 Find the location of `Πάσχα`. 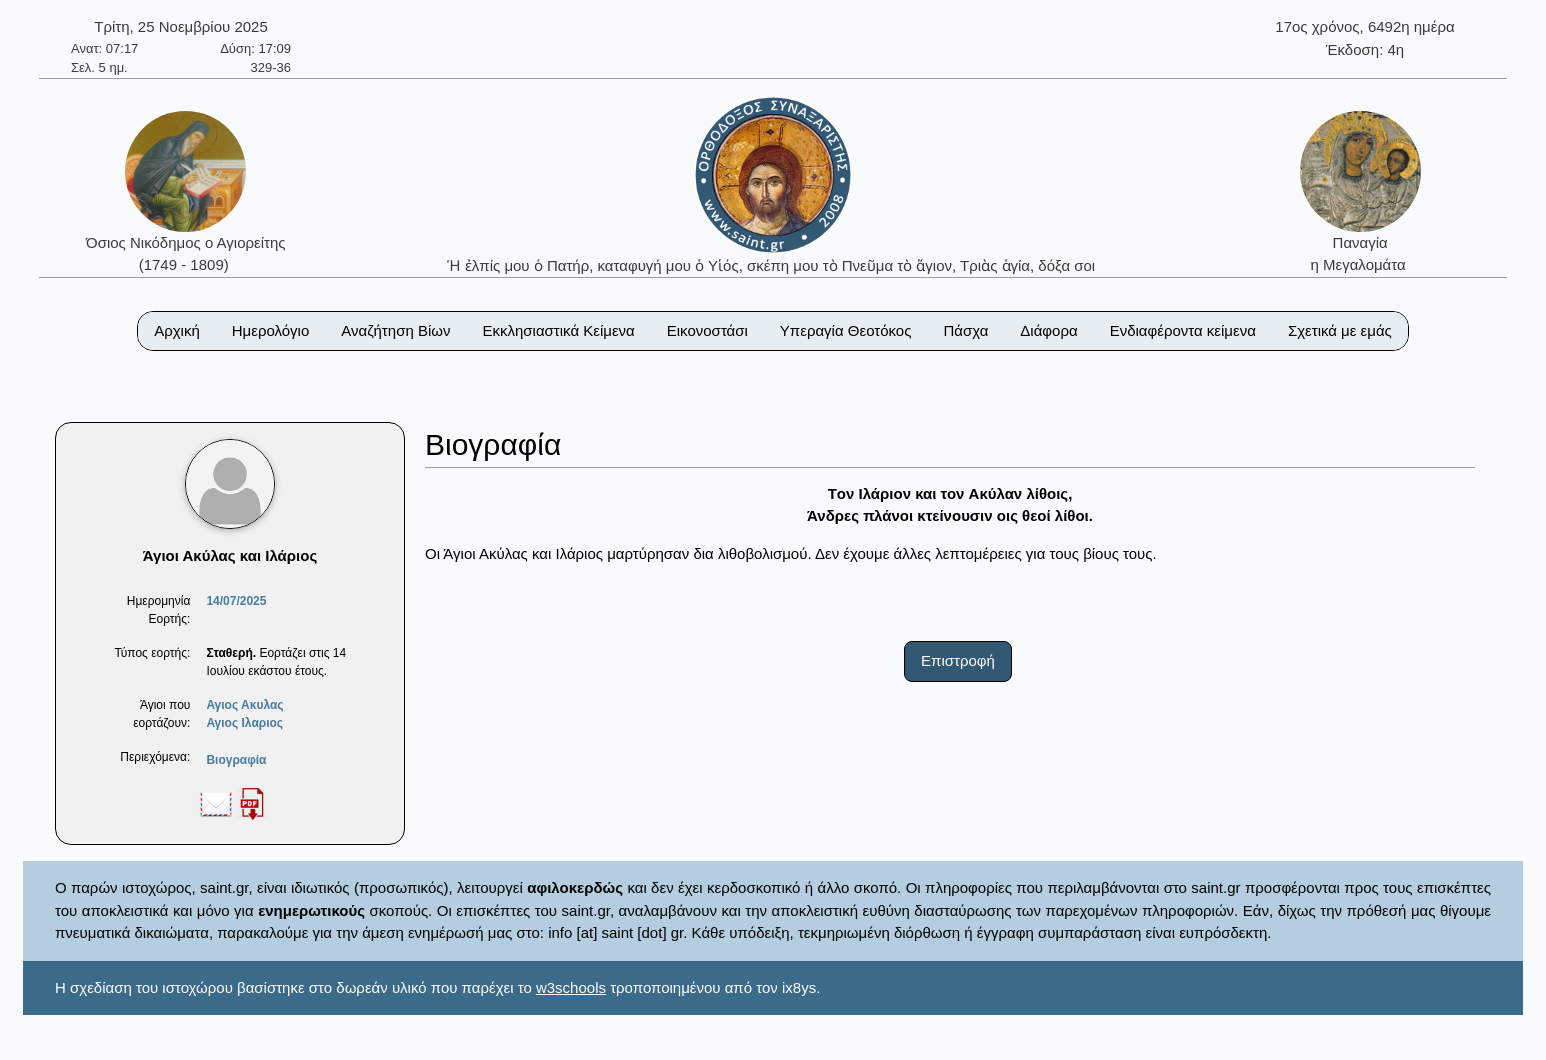

Πάσχα is located at coordinates (965, 330).